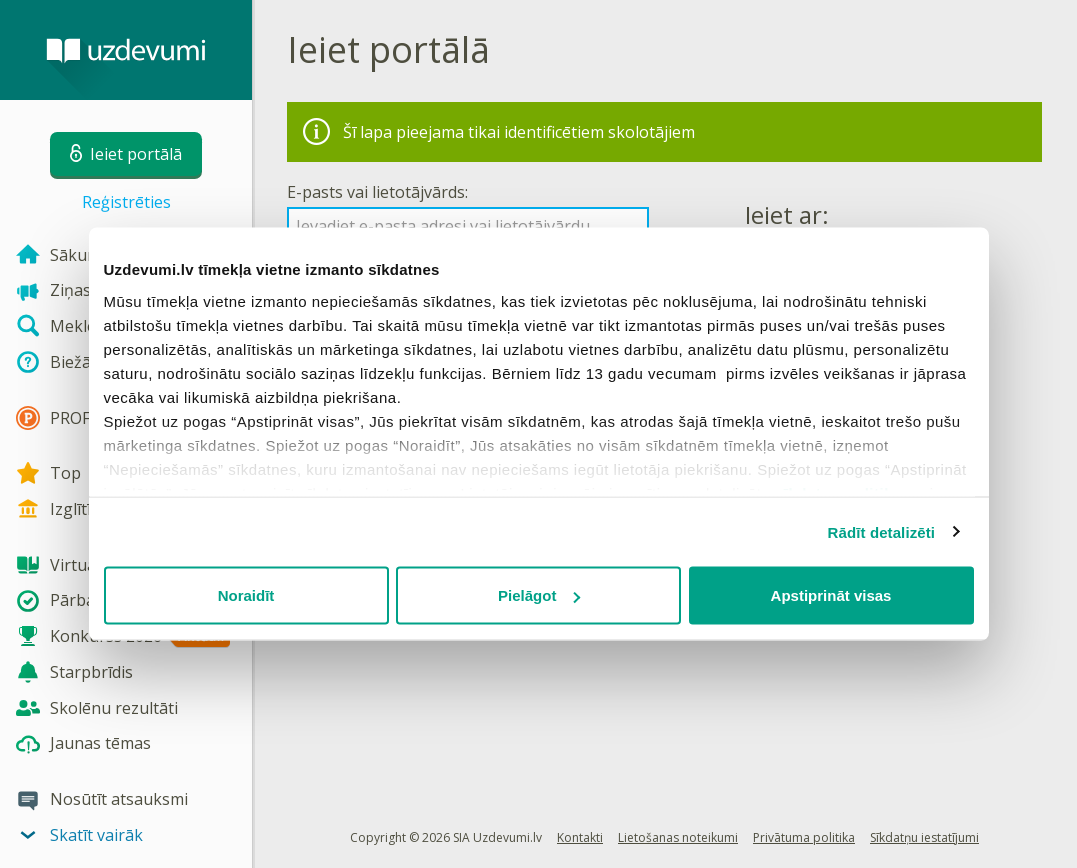  Describe the element at coordinates (126, 202) in the screenshot. I see `Reģistrēties` at that location.